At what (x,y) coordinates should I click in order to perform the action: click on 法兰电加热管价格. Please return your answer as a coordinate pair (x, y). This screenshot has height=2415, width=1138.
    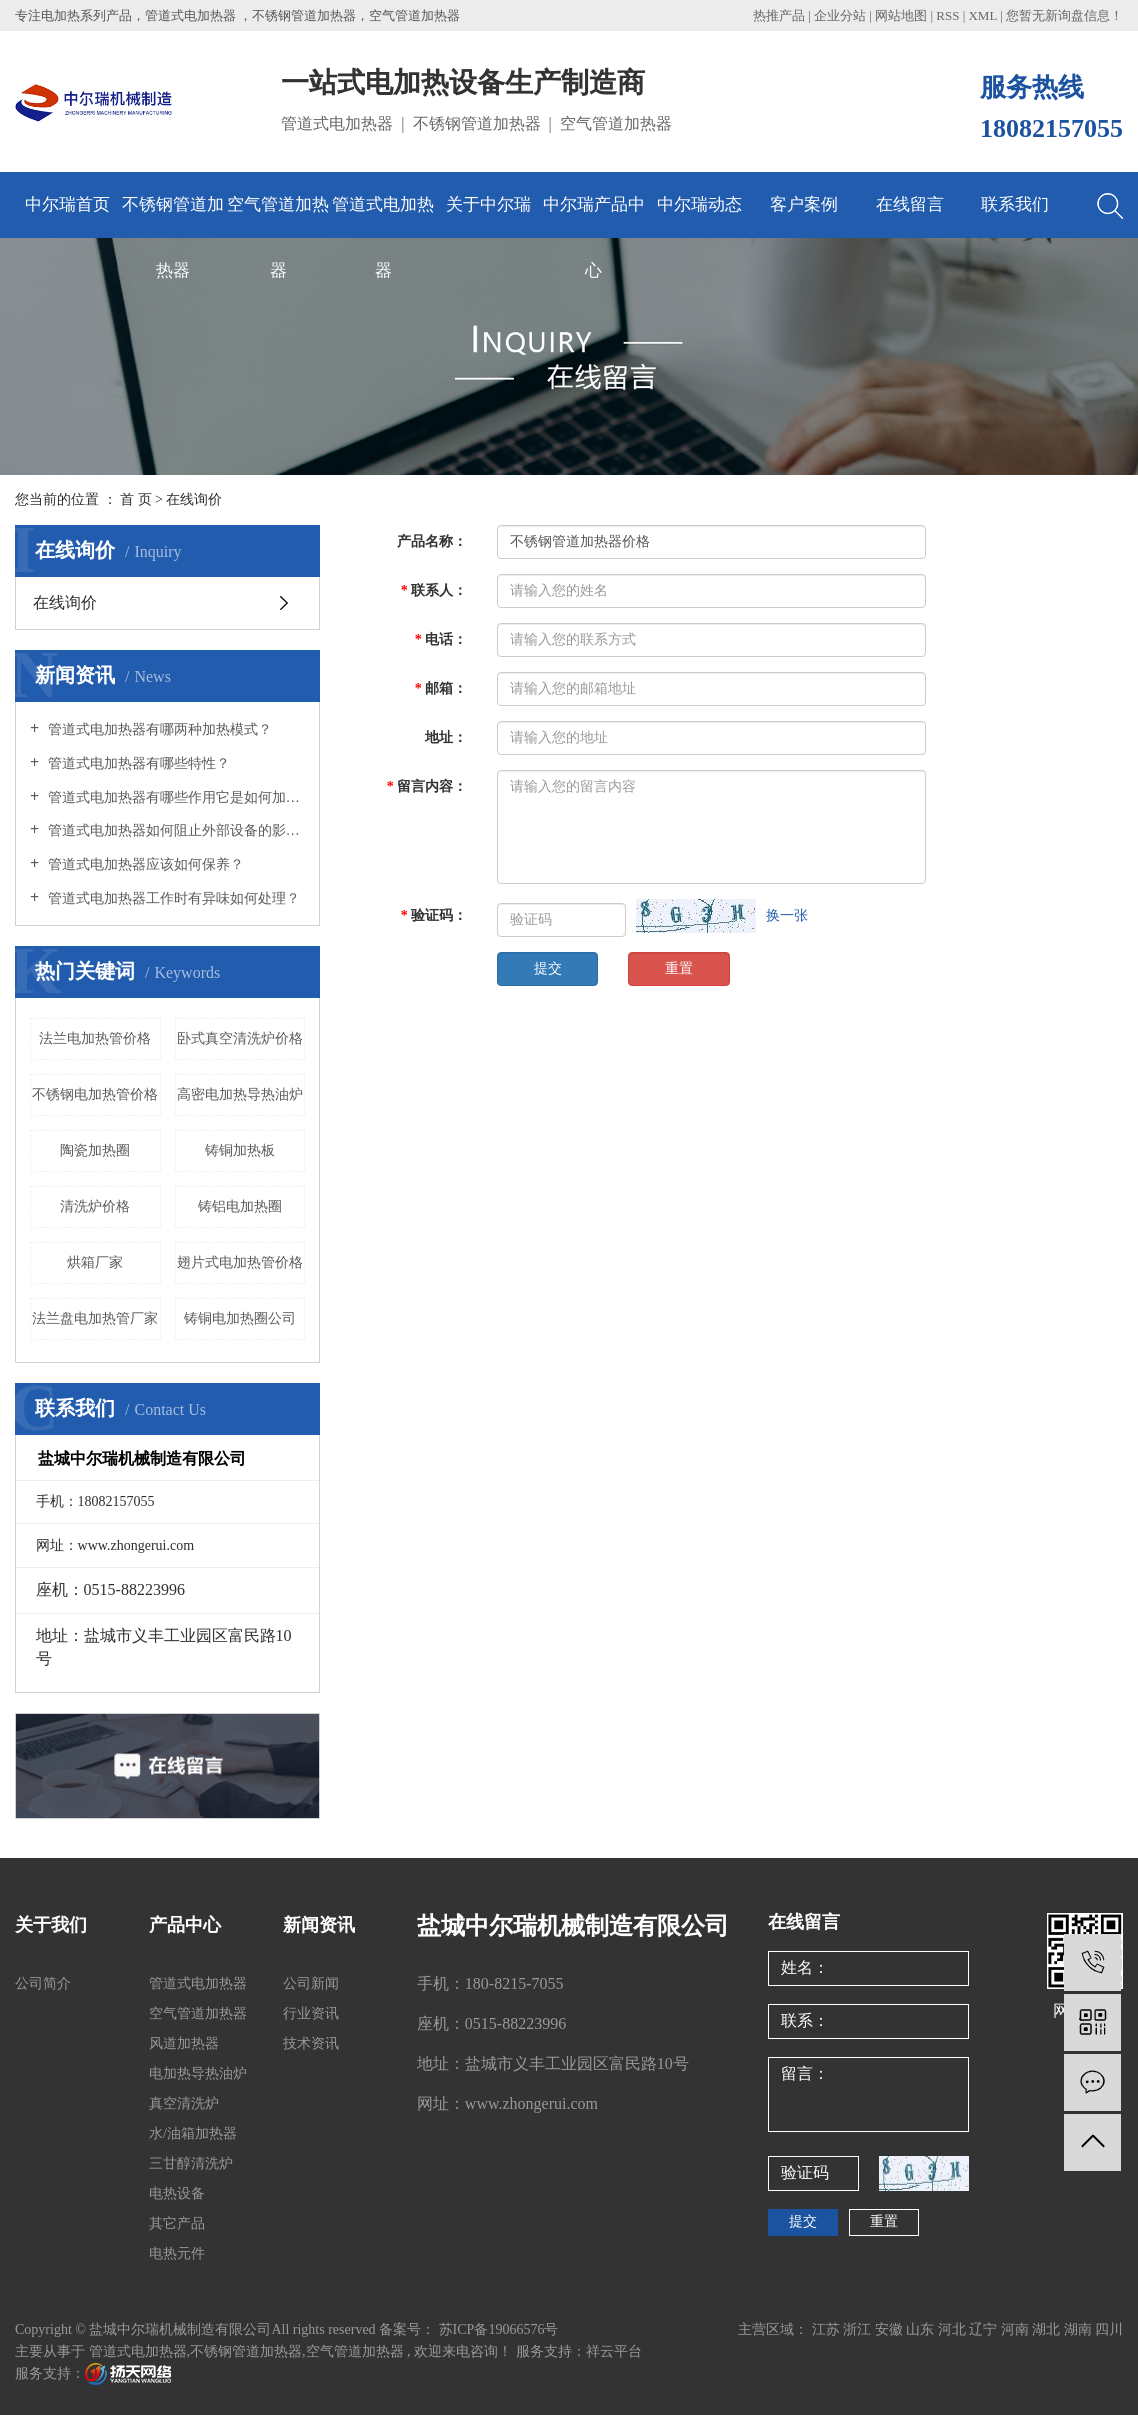
    Looking at the image, I should click on (95, 1038).